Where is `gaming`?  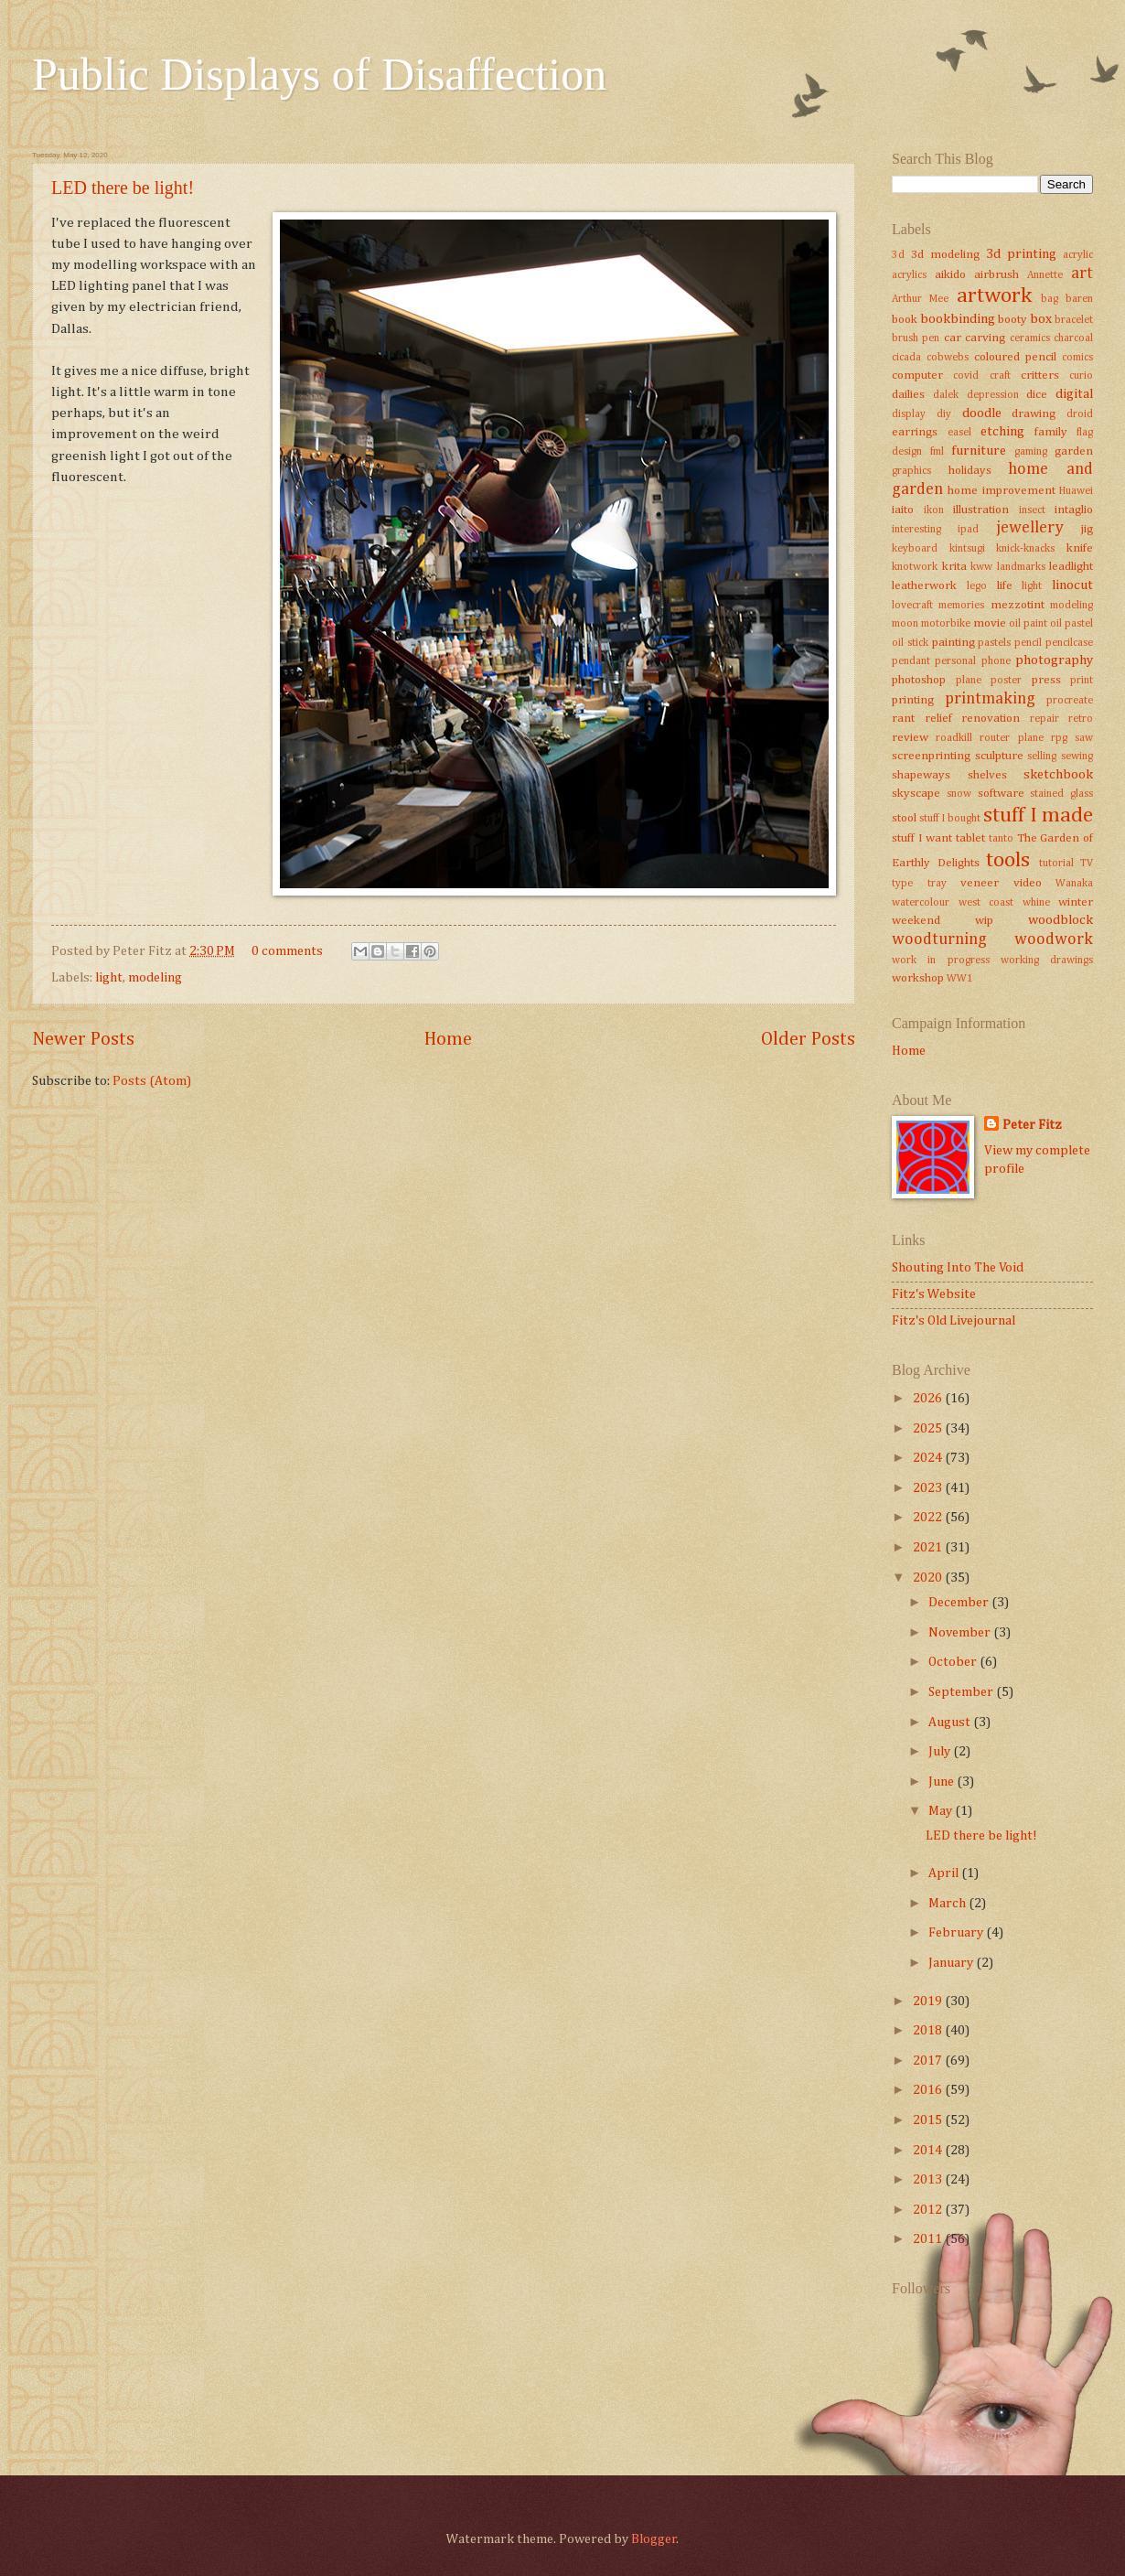 gaming is located at coordinates (1030, 451).